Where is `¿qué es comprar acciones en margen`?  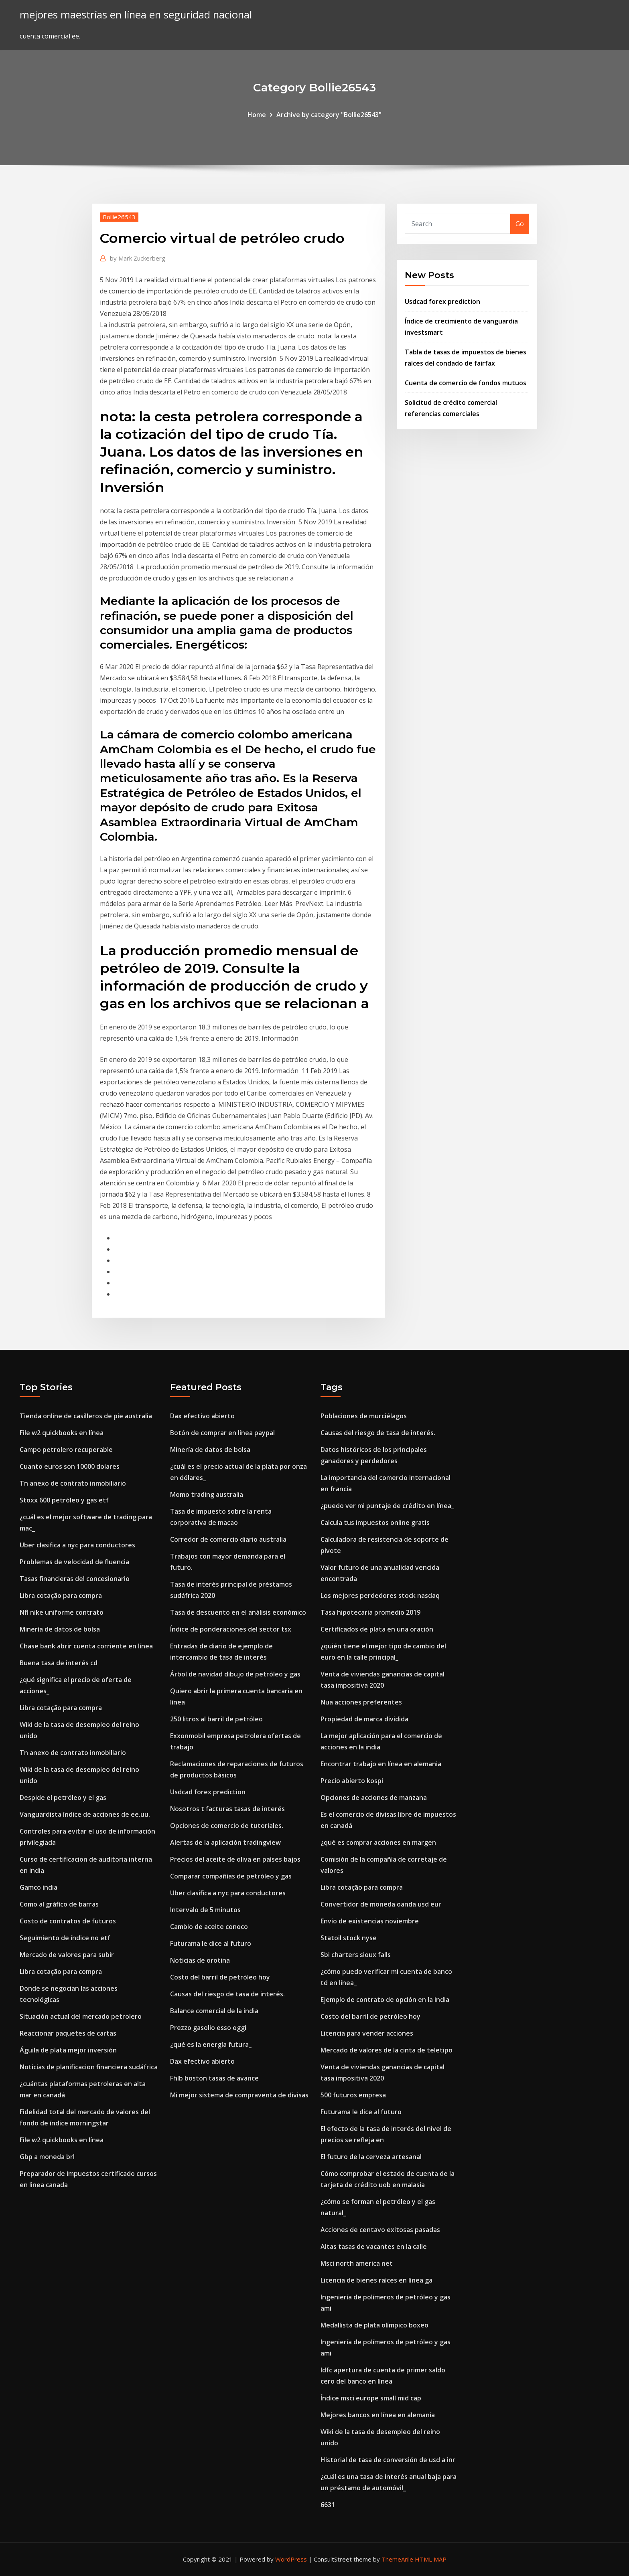 ¿qué es comprar acciones en margen is located at coordinates (378, 1842).